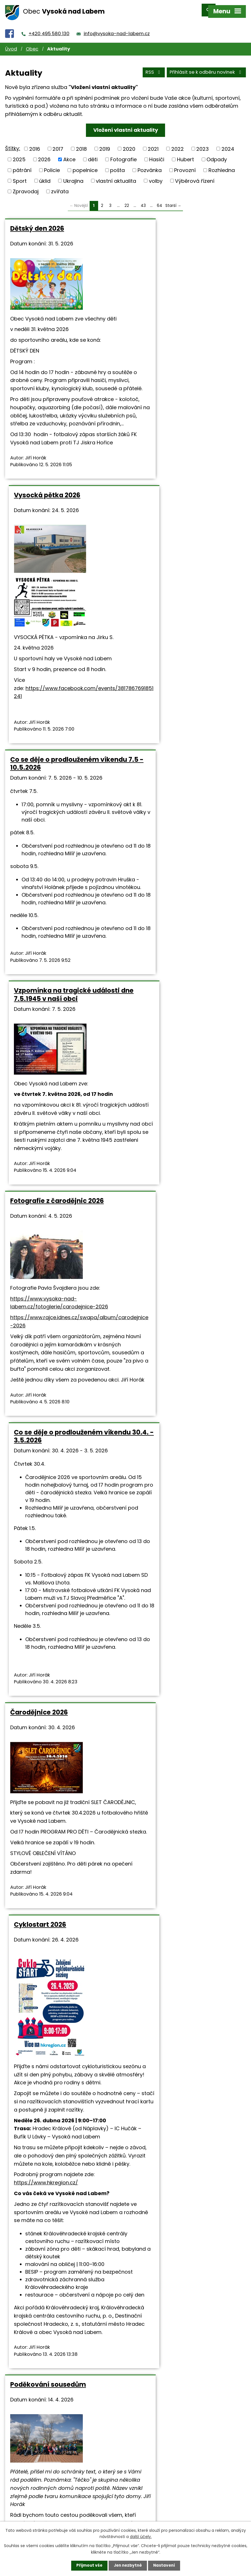 This screenshot has width=251, height=2576. What do you see at coordinates (194, 175) in the screenshot?
I see `Výběrová řízení` at bounding box center [194, 175].